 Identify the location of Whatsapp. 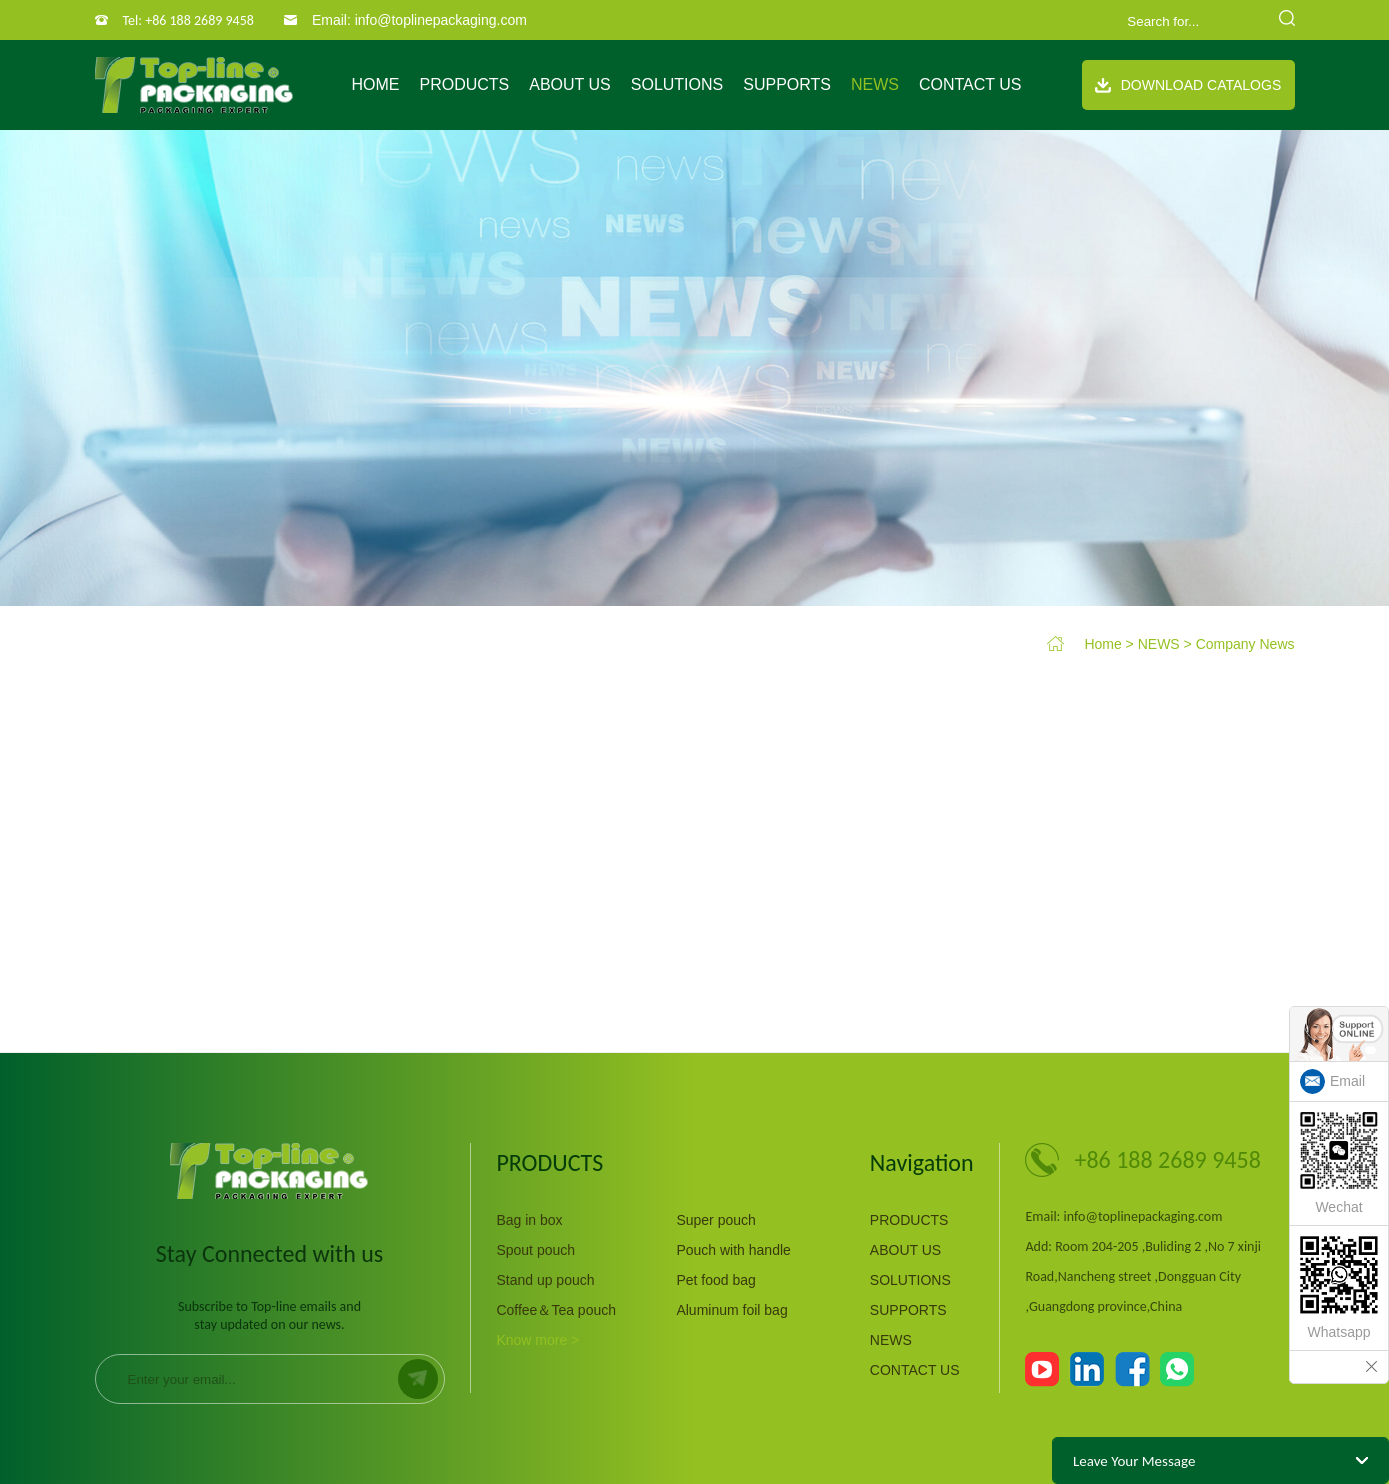
(1339, 1288).